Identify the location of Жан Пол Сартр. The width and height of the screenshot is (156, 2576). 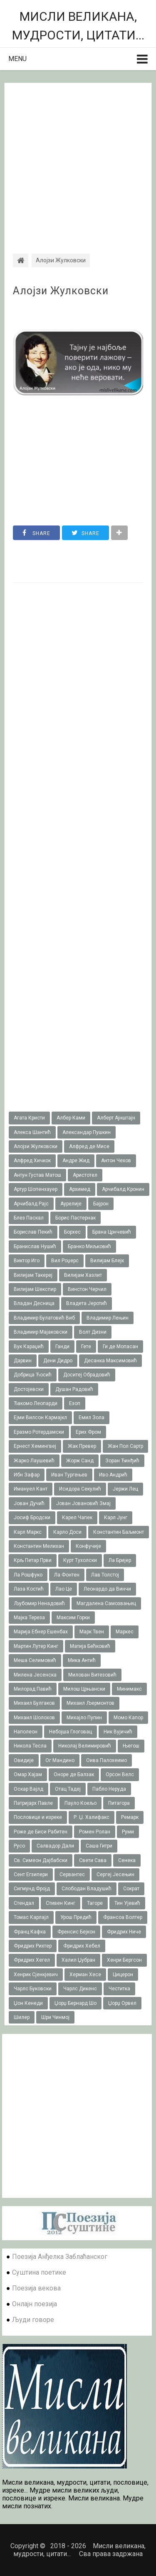
(125, 1446).